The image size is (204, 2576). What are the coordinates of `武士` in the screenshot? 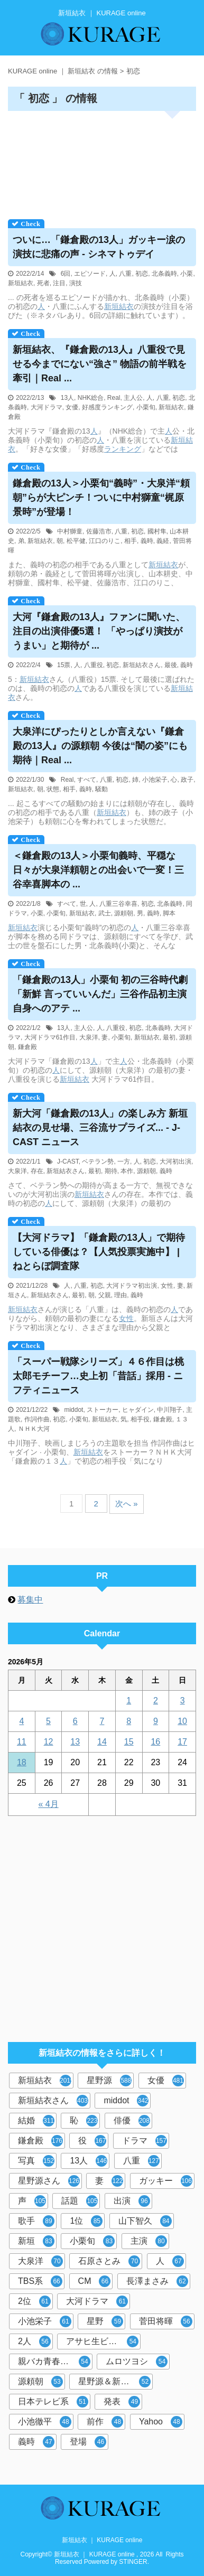 It's located at (104, 913).